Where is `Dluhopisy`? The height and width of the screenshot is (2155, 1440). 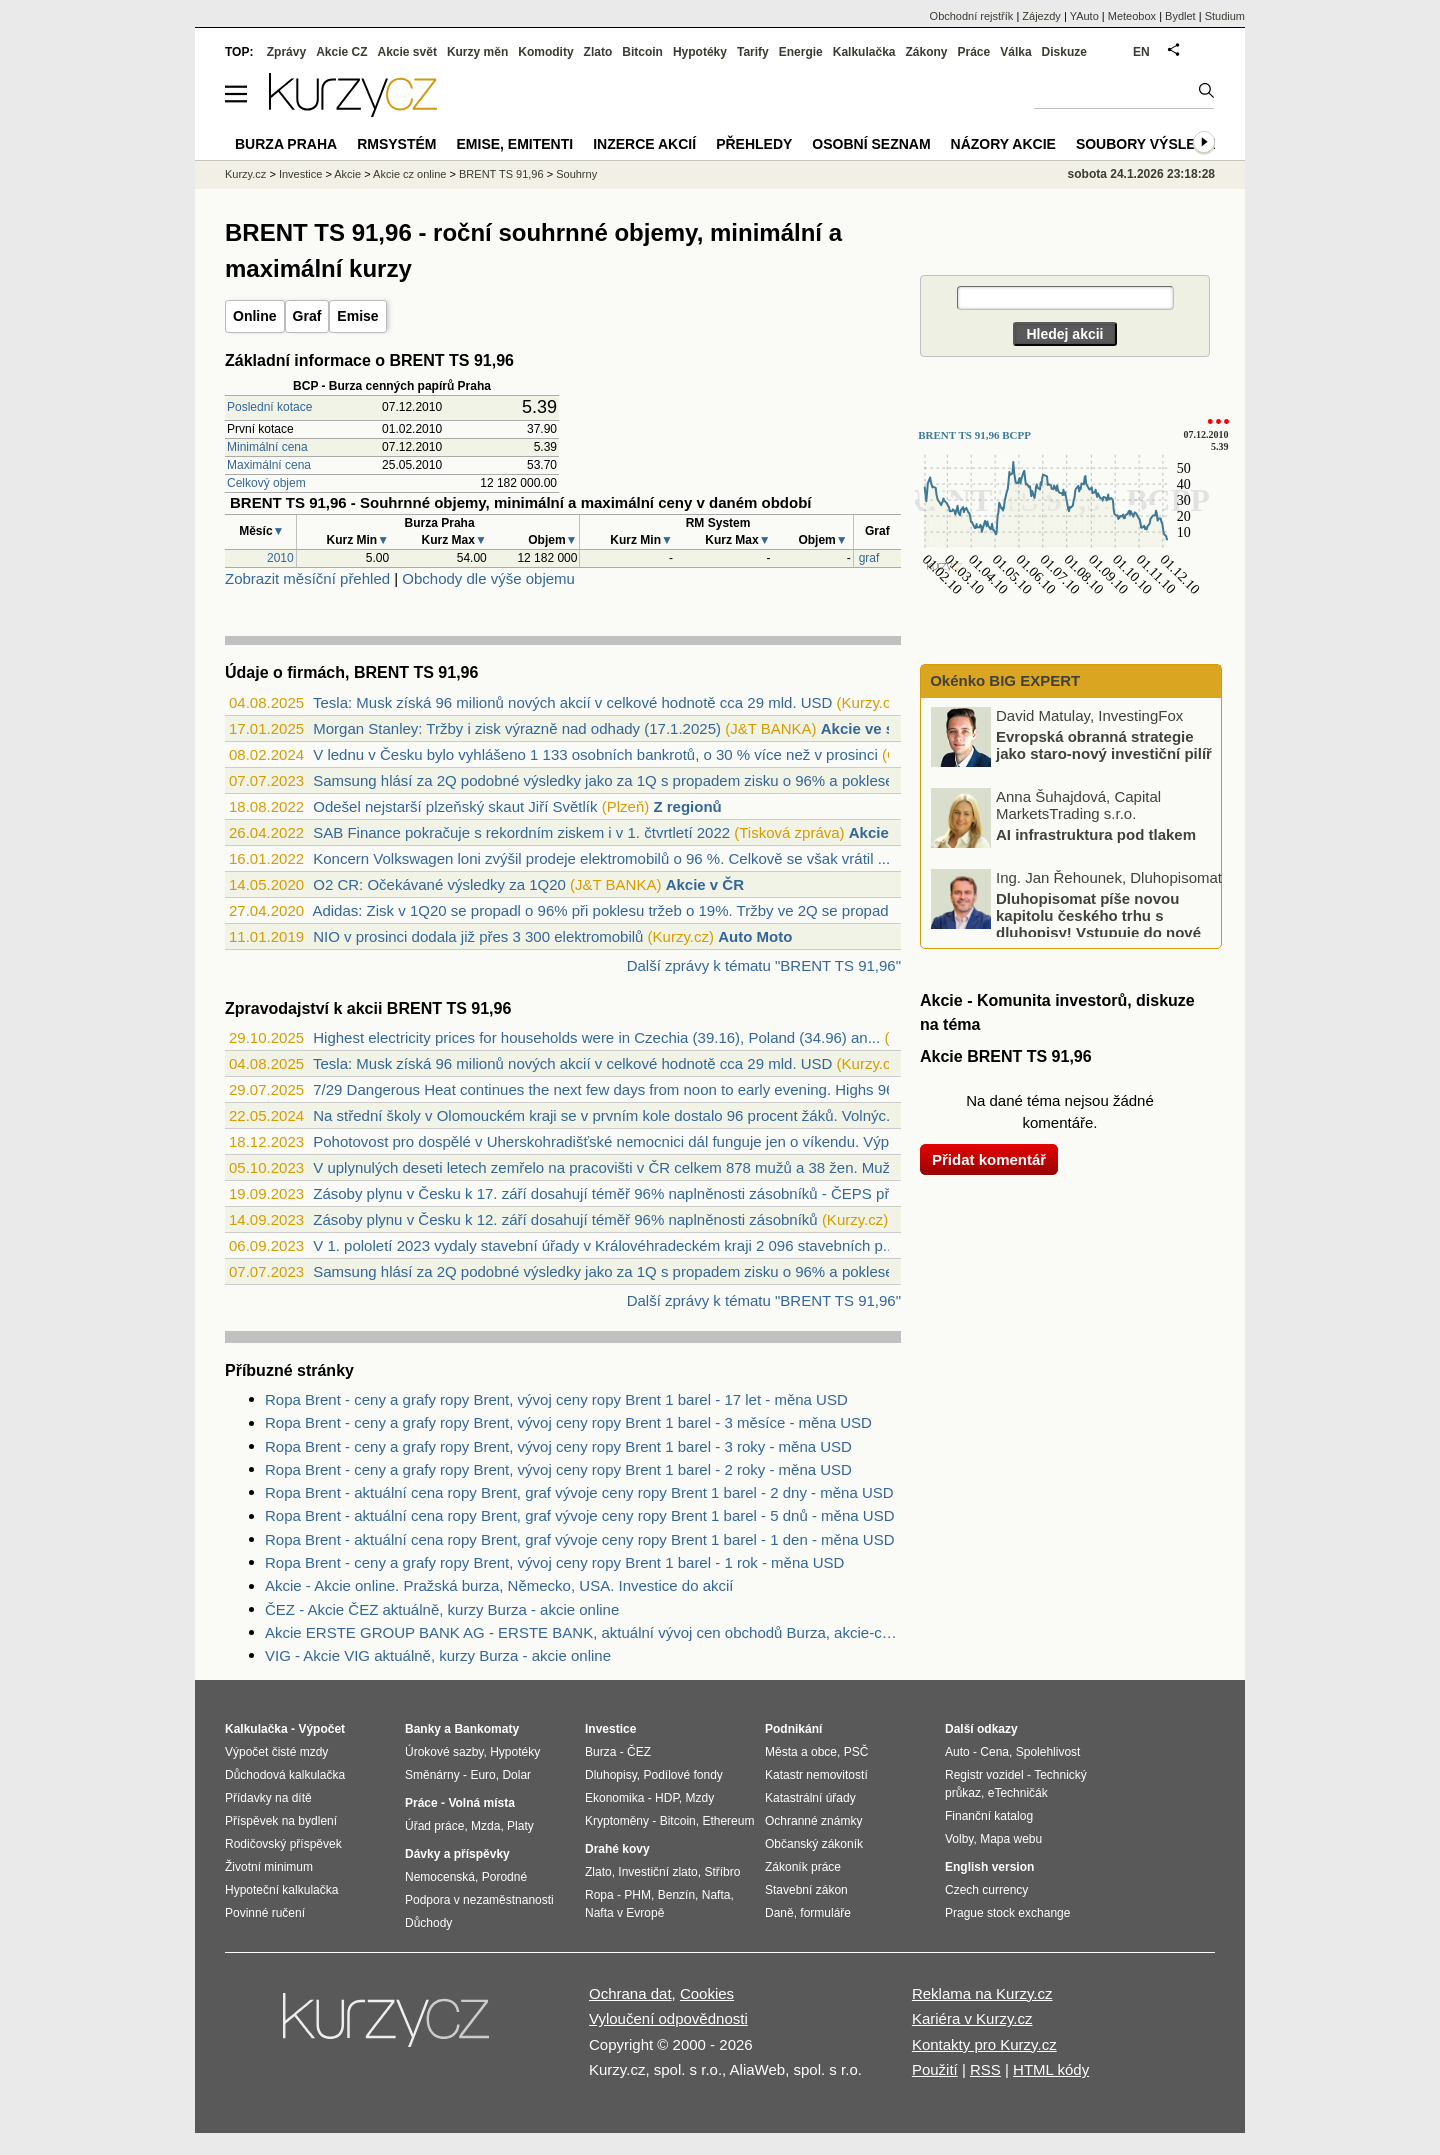
Dluhopisy is located at coordinates (611, 1775).